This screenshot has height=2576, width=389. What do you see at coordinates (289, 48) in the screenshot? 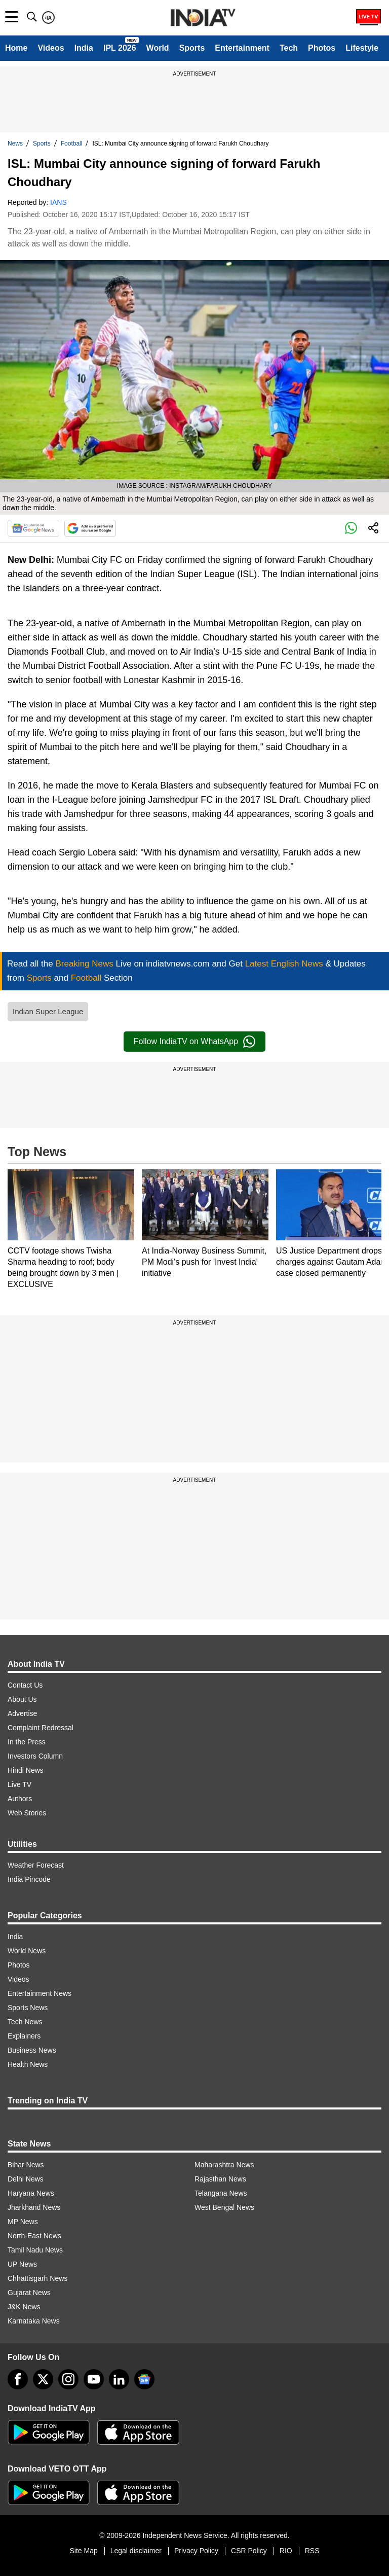
I see `Tech` at bounding box center [289, 48].